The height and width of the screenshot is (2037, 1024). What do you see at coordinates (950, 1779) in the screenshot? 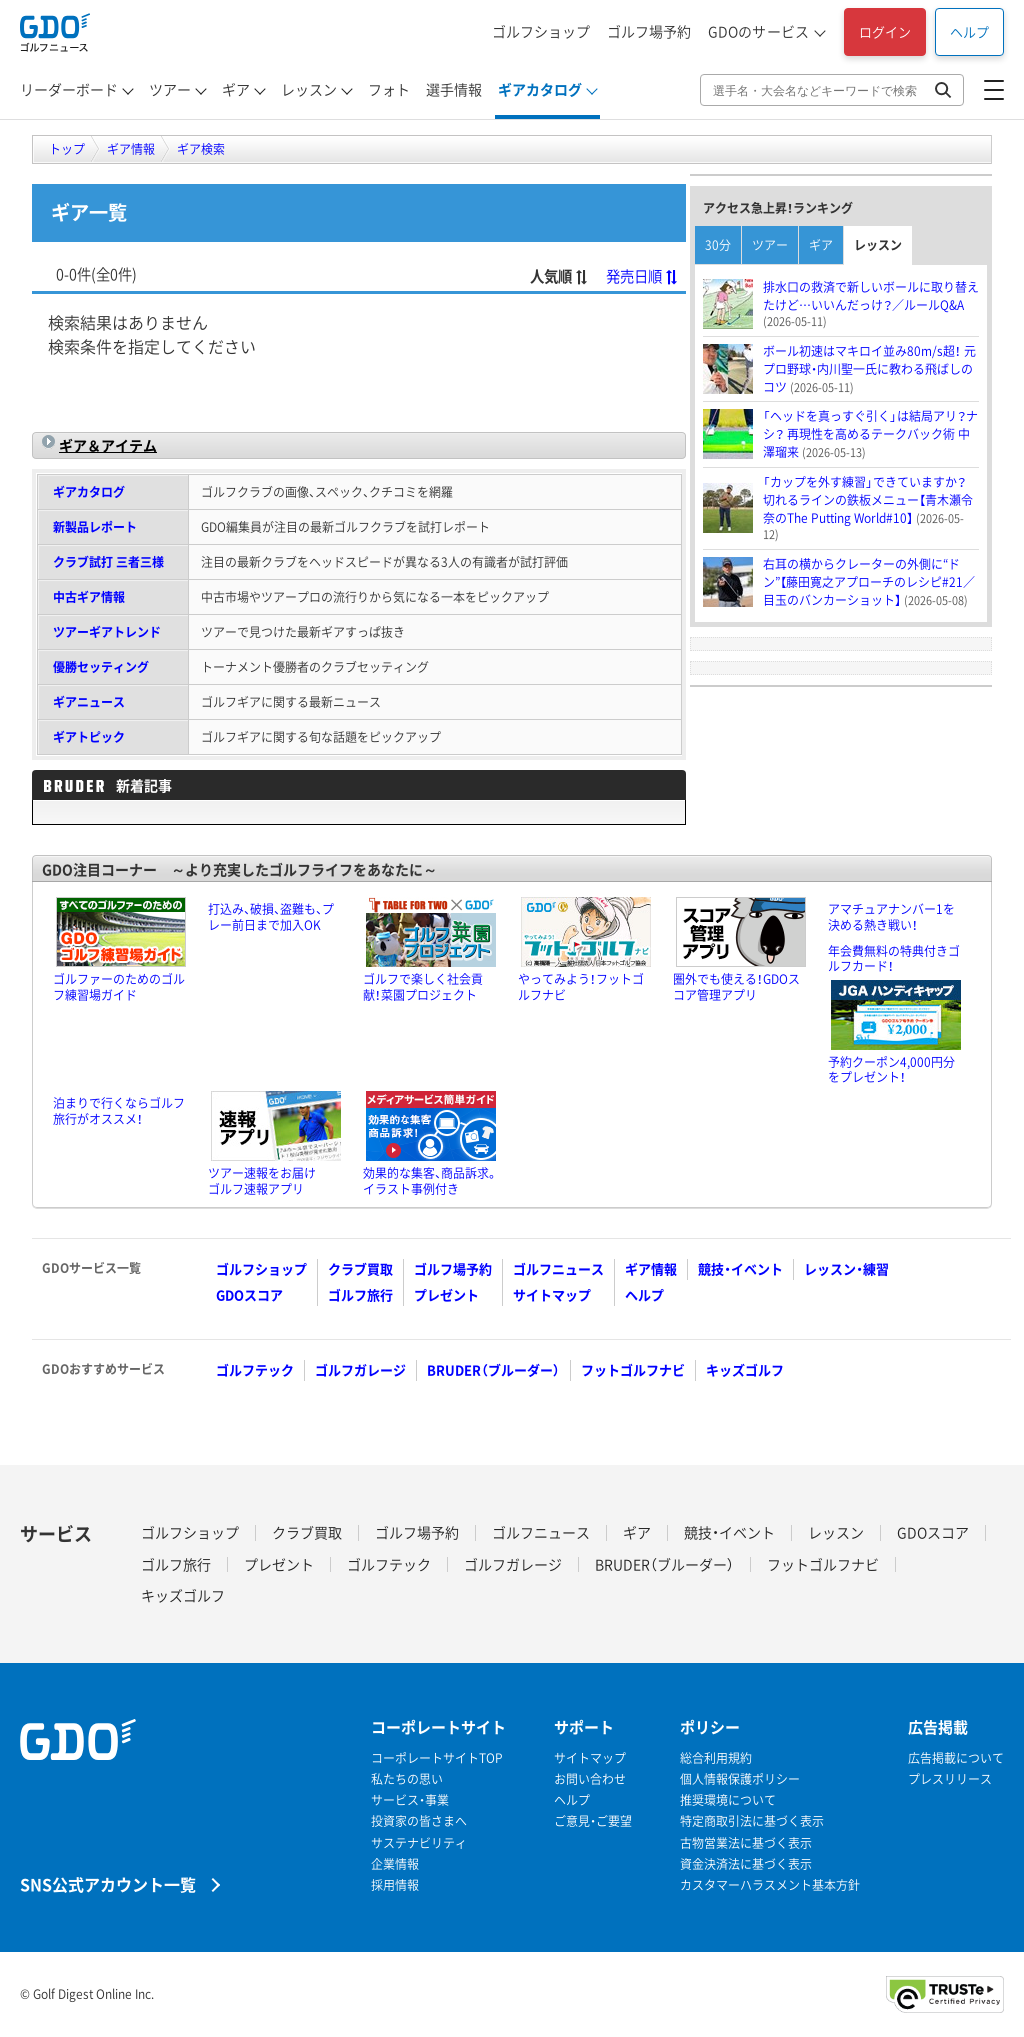
I see `プレスリリース` at bounding box center [950, 1779].